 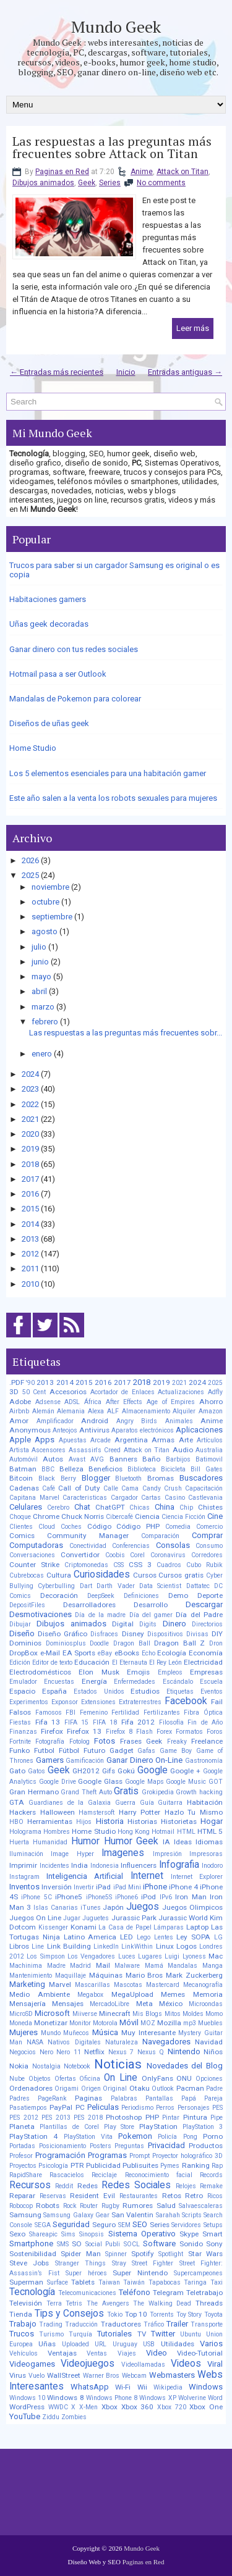 I want to click on iPhone 4, so click(x=183, y=1887).